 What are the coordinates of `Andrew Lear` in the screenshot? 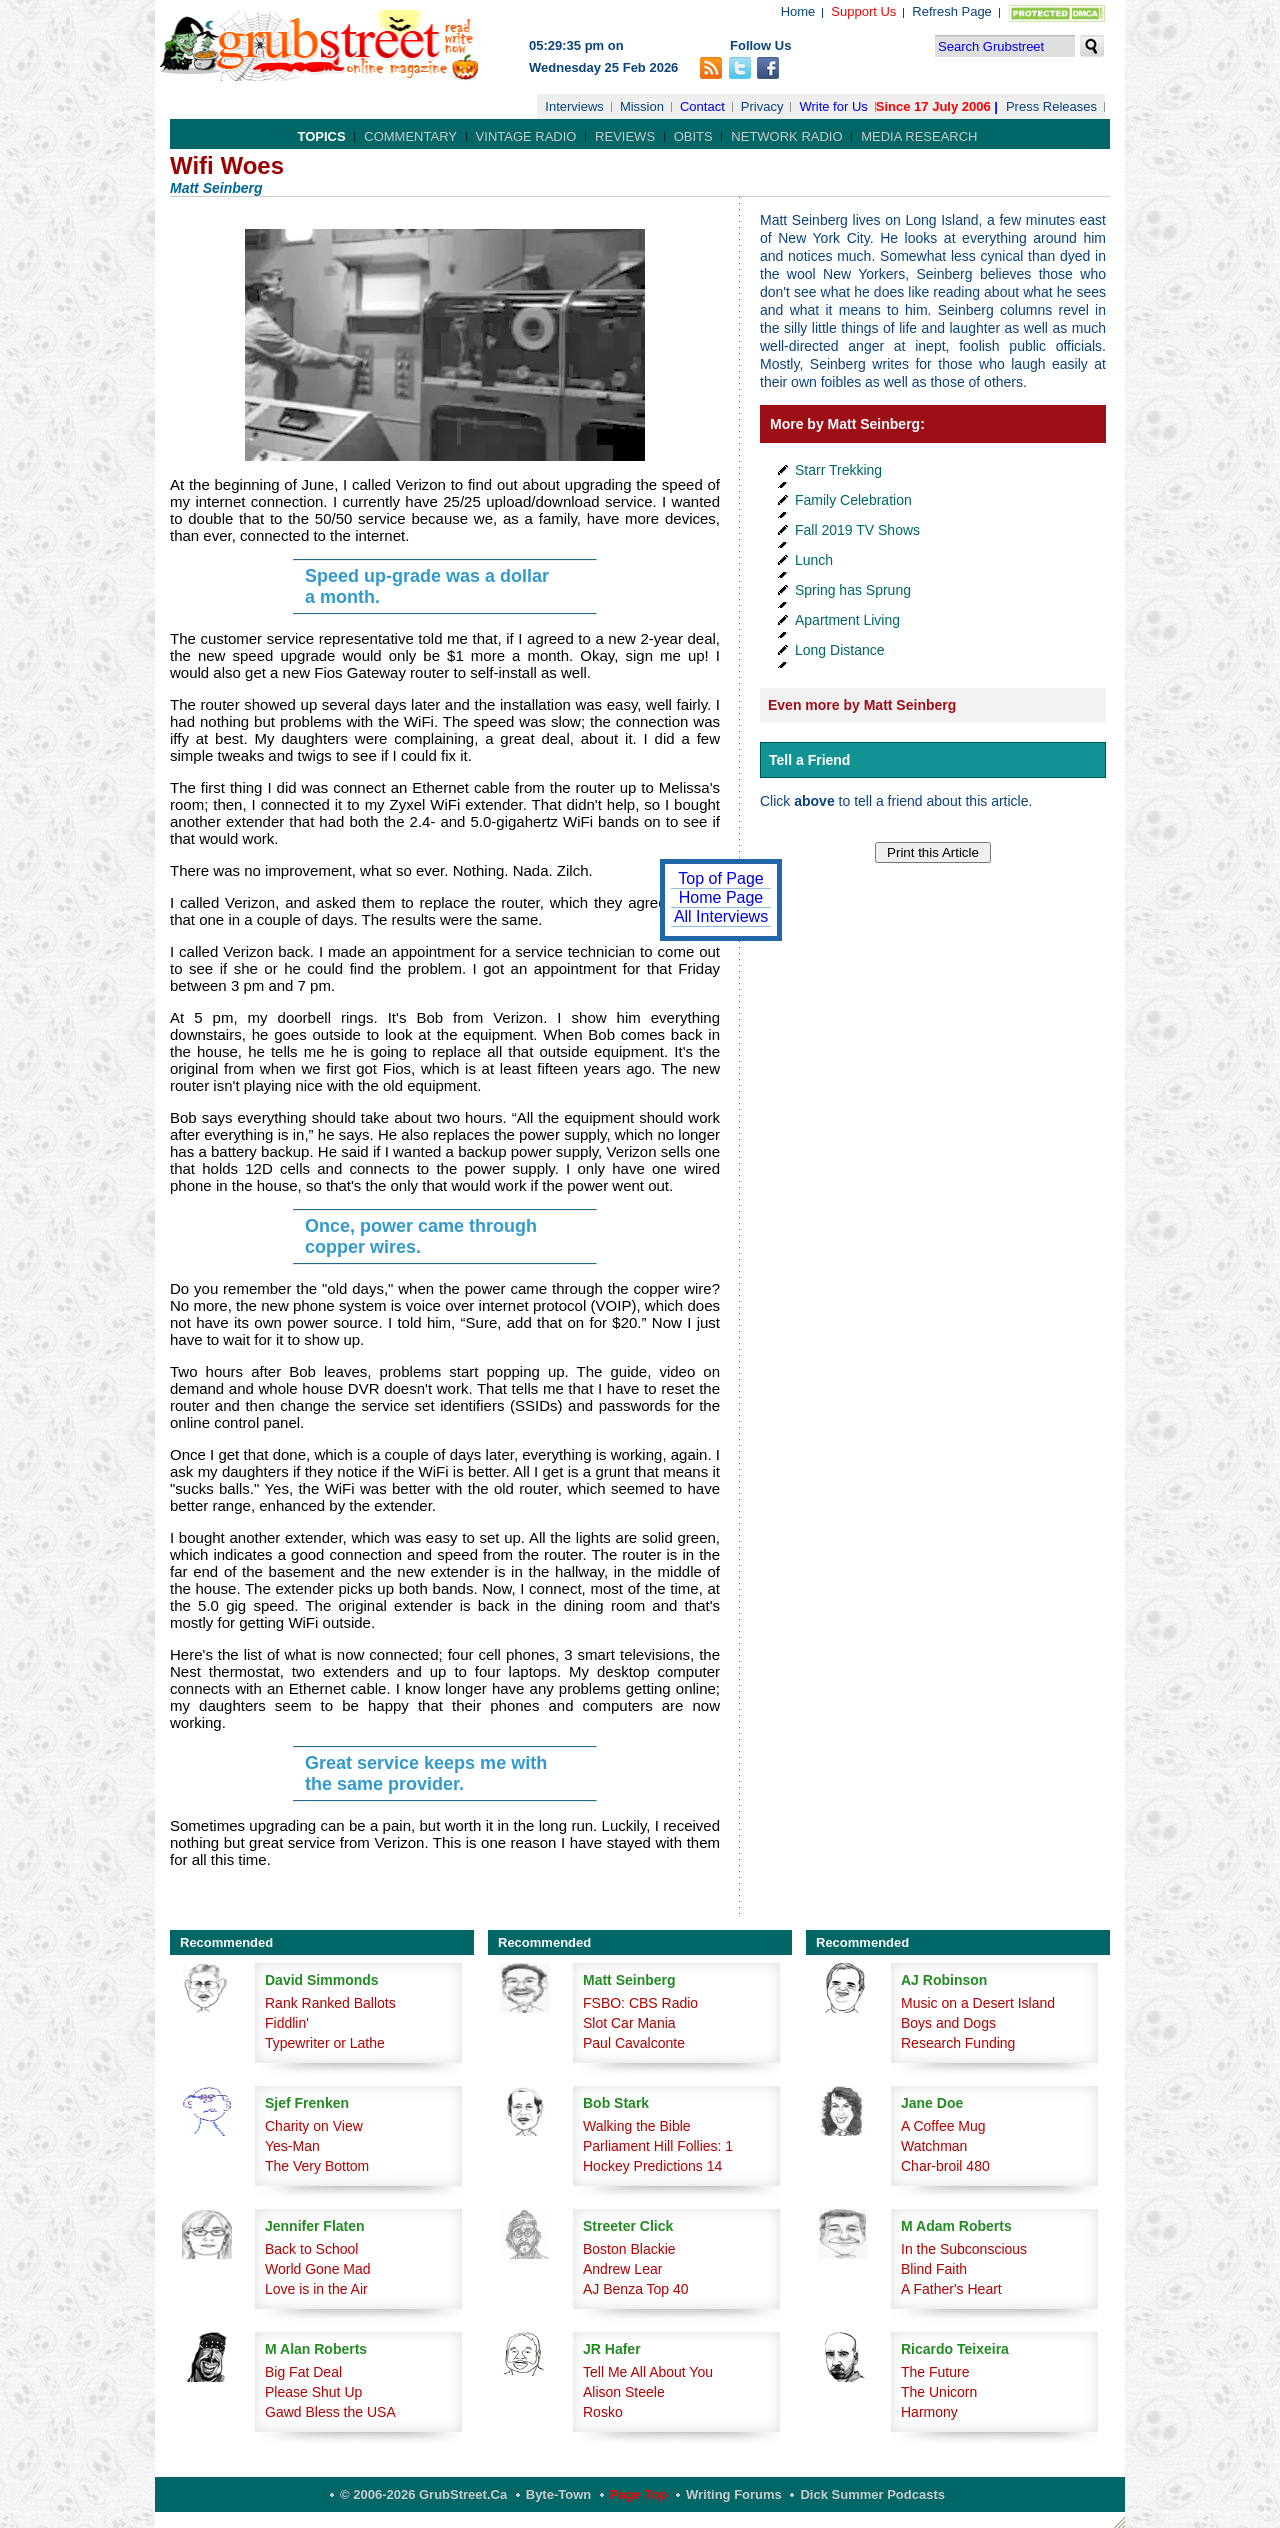 It's located at (622, 2269).